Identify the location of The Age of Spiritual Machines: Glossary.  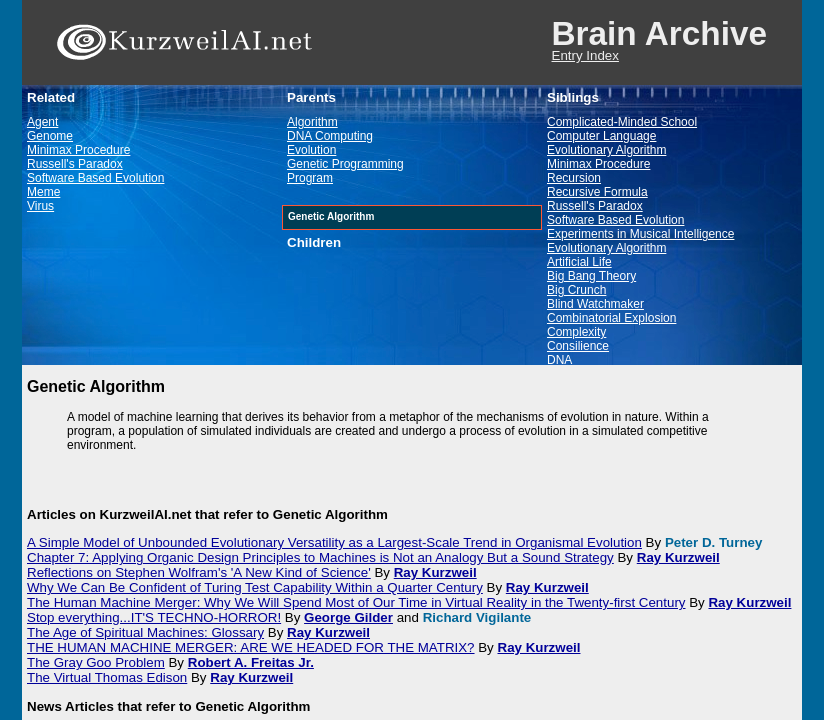
(145, 632).